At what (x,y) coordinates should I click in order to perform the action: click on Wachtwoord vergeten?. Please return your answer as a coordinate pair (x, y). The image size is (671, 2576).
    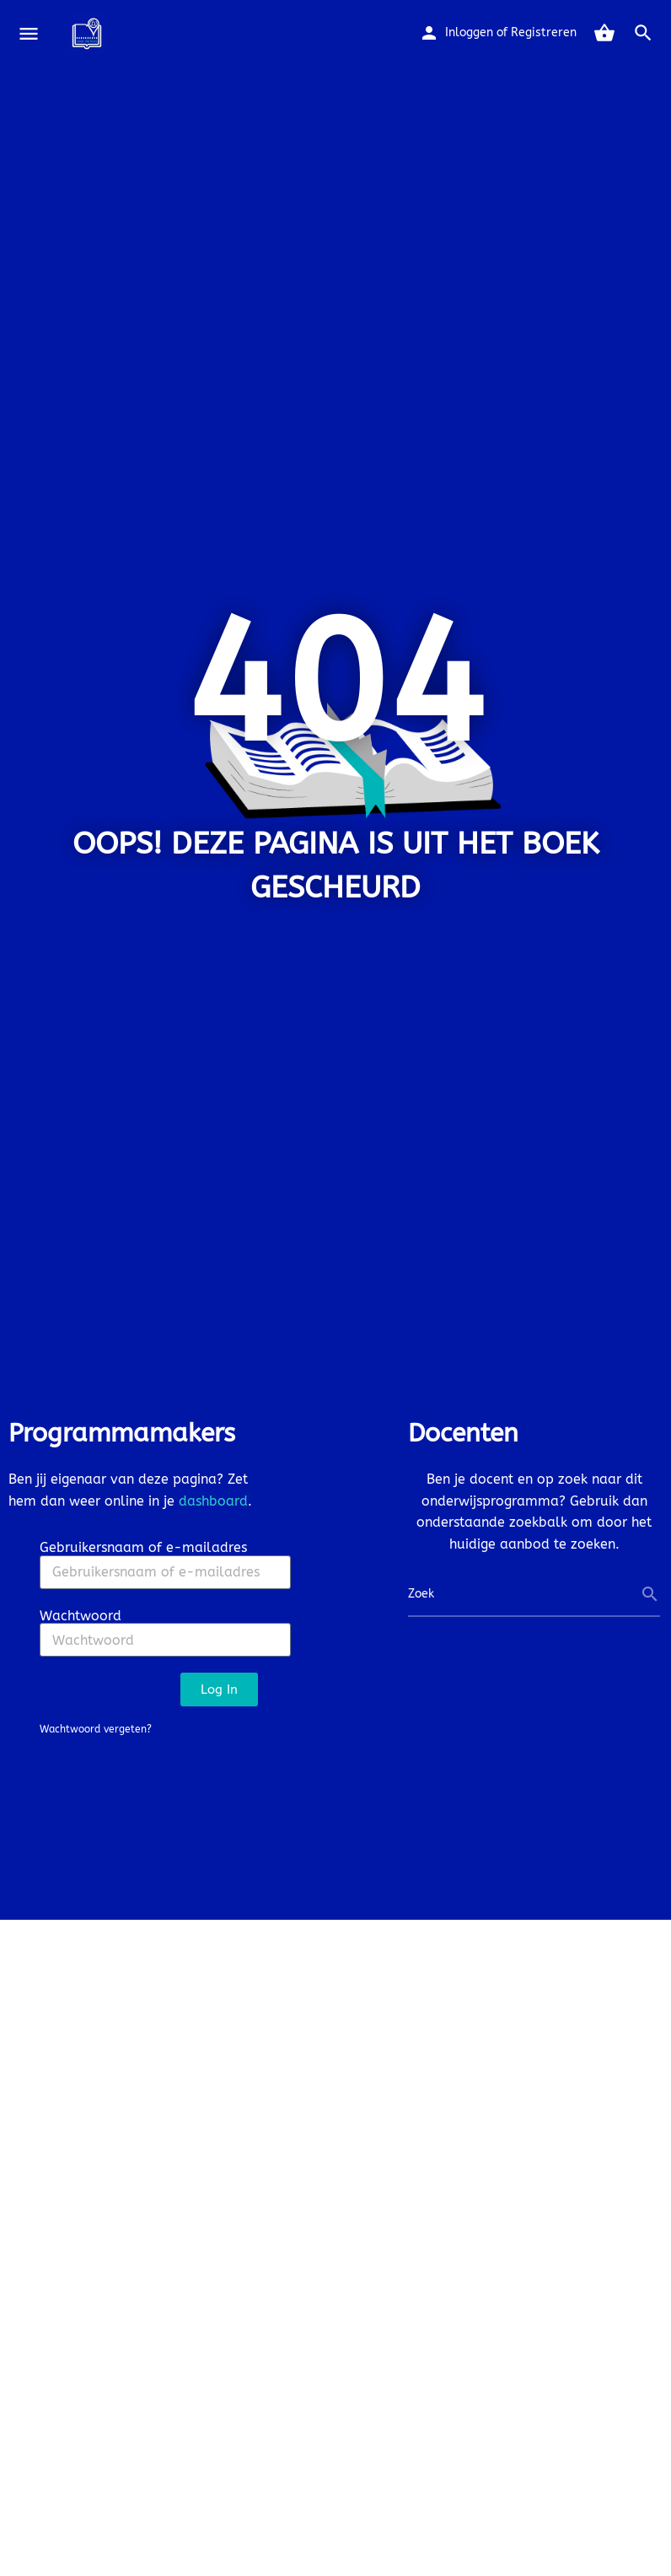
    Looking at the image, I should click on (96, 1729).